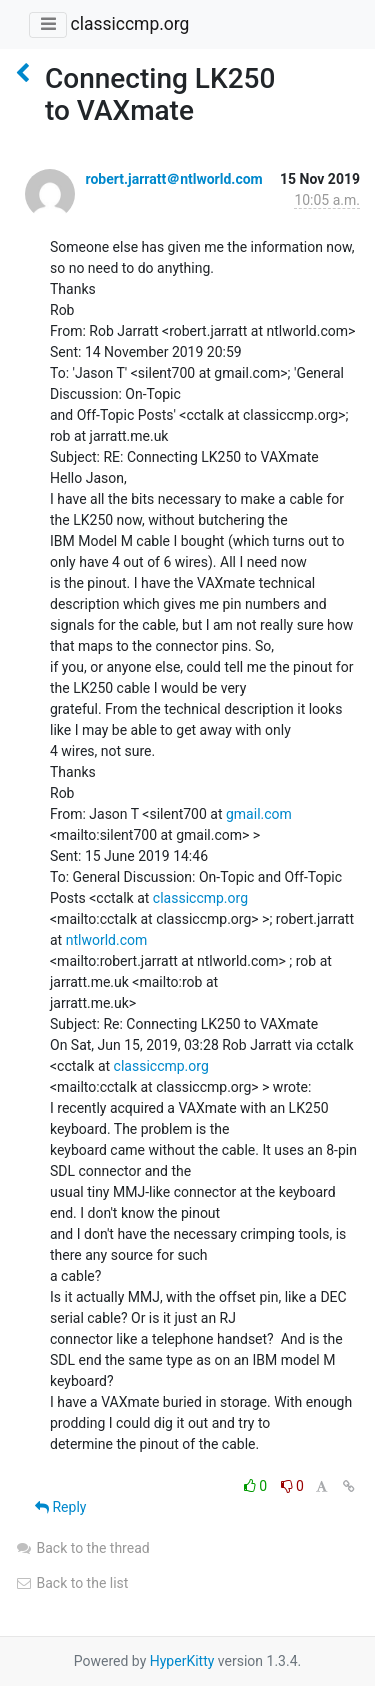 Image resolution: width=375 pixels, height=1686 pixels. I want to click on Reply, so click(60, 1507).